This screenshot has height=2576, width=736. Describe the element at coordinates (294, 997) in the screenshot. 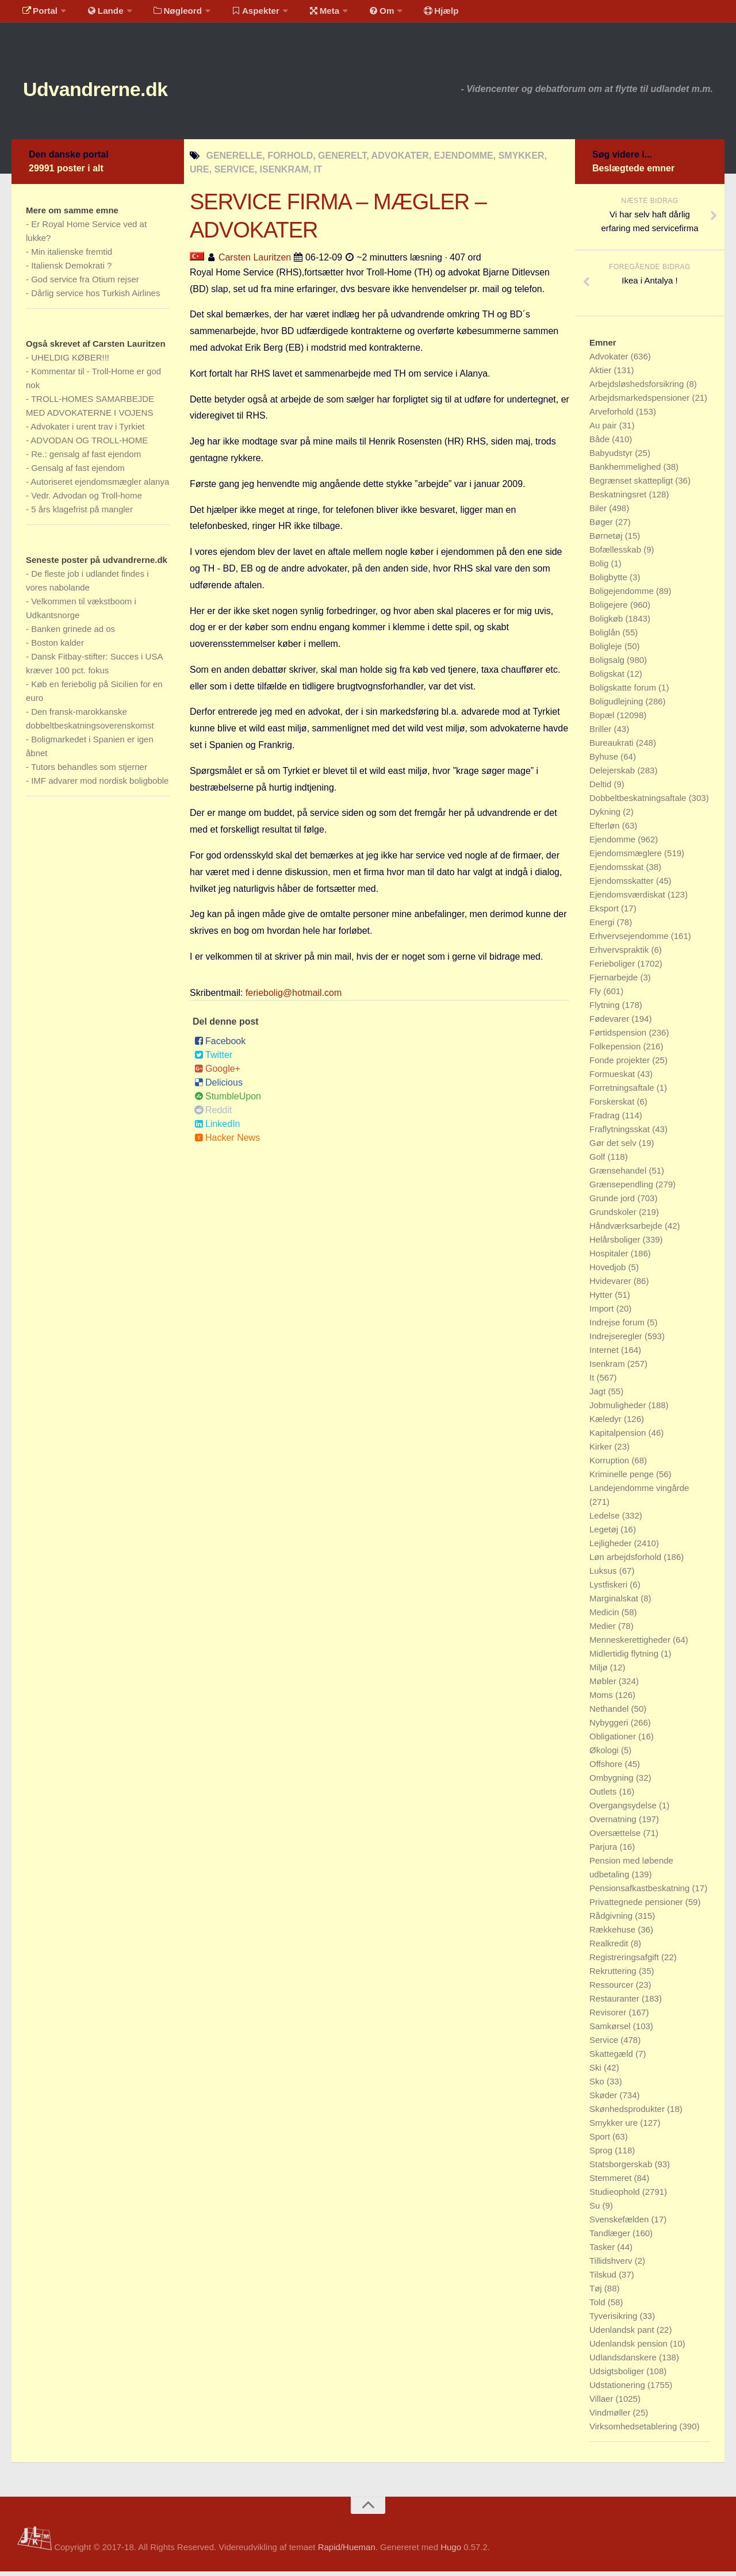

I see `feriebolig@hotmail.com` at that location.